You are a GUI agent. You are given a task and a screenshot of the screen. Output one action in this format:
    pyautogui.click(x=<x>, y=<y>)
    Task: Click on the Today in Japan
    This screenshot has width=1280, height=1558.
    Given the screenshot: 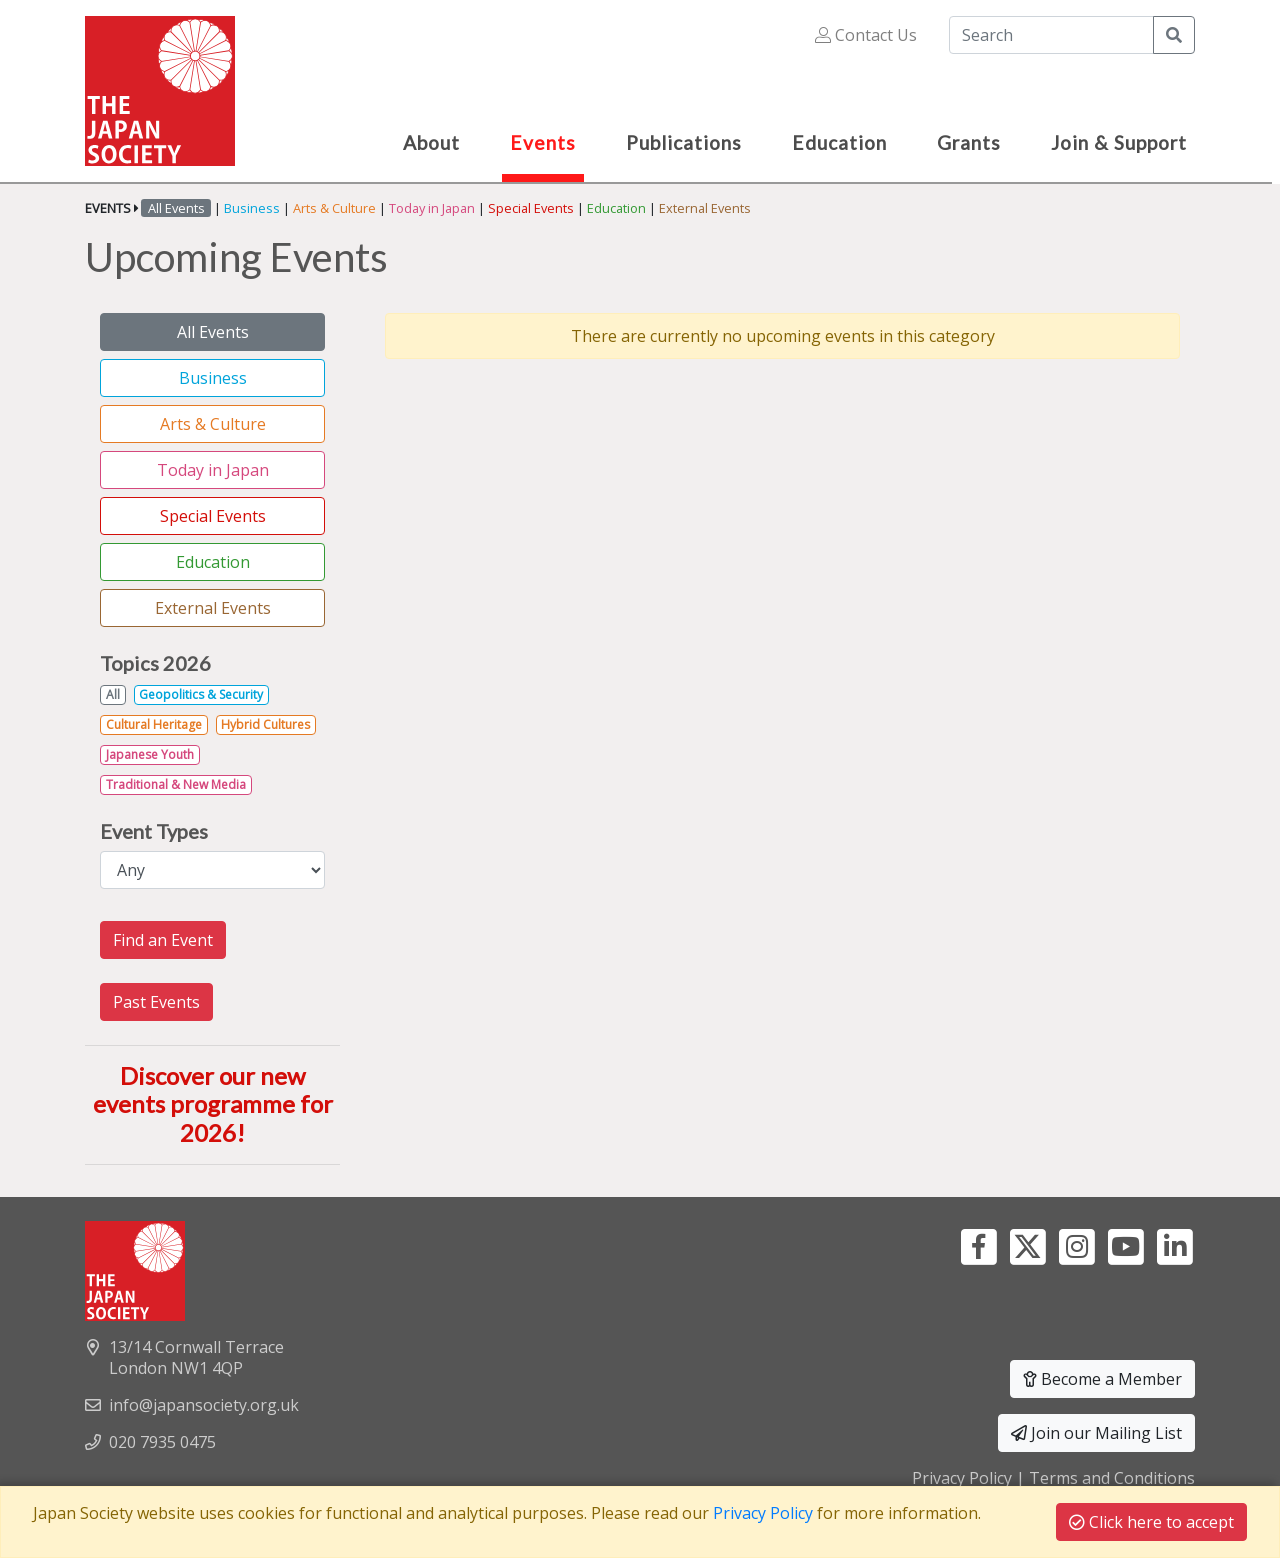 What is the action you would take?
    pyautogui.click(x=432, y=208)
    